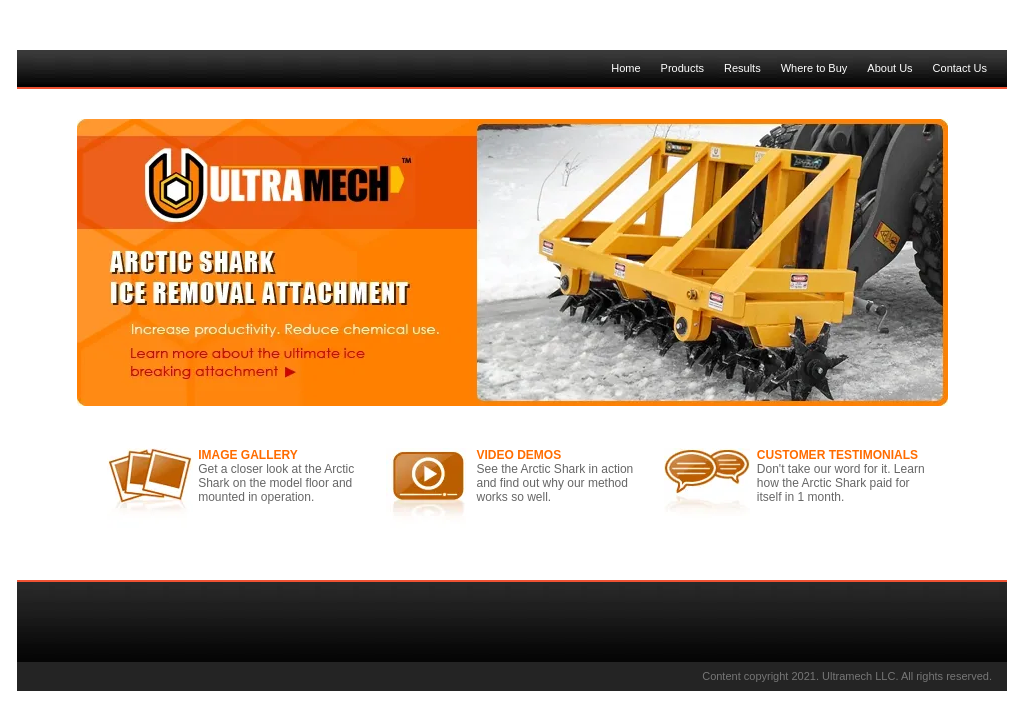 The height and width of the screenshot is (720, 1024). I want to click on About Us, so click(889, 68).